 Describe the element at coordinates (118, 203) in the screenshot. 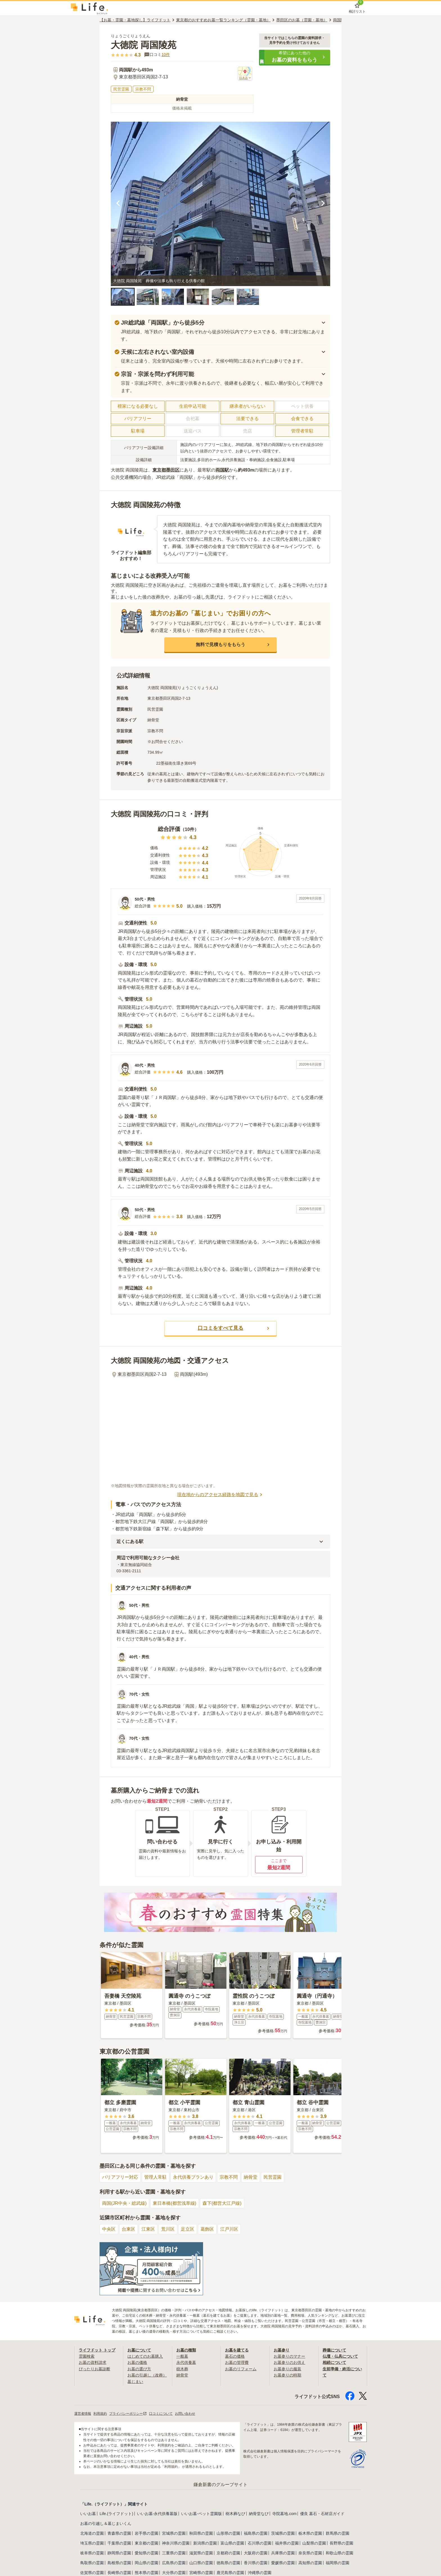

I see `[前の画像を見る]` at that location.